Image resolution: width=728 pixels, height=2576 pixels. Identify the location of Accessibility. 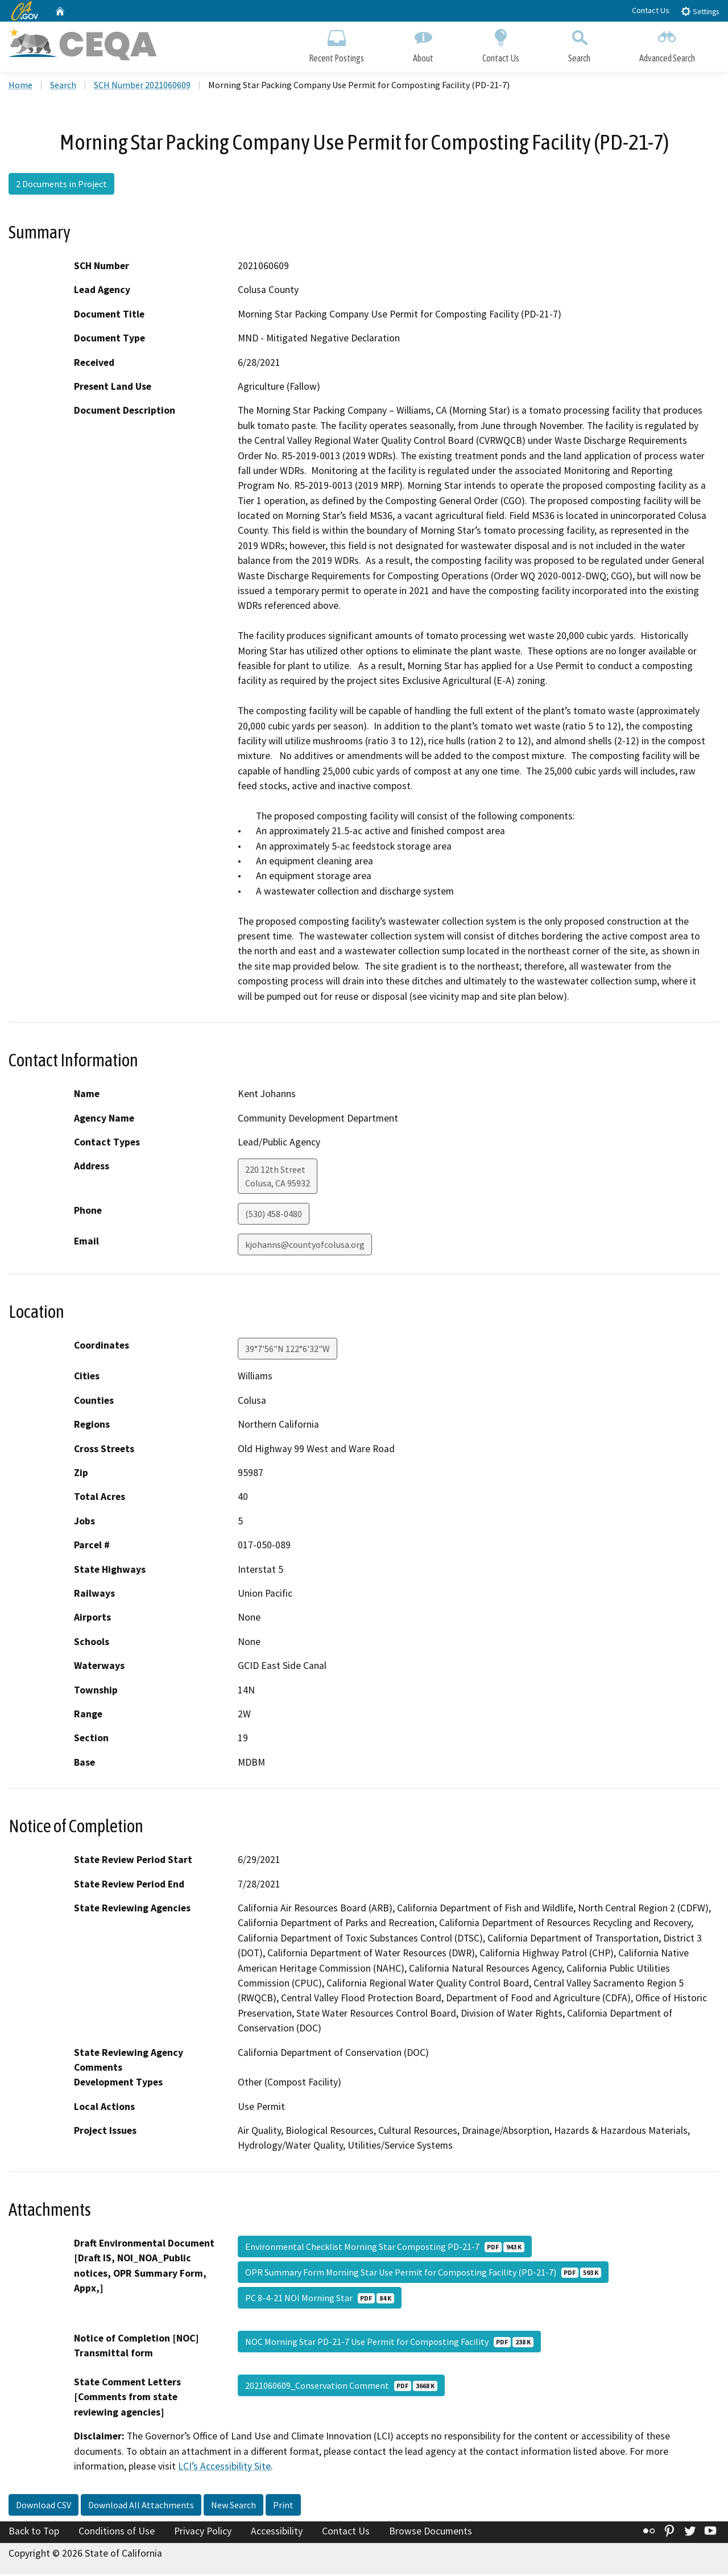
(277, 2532).